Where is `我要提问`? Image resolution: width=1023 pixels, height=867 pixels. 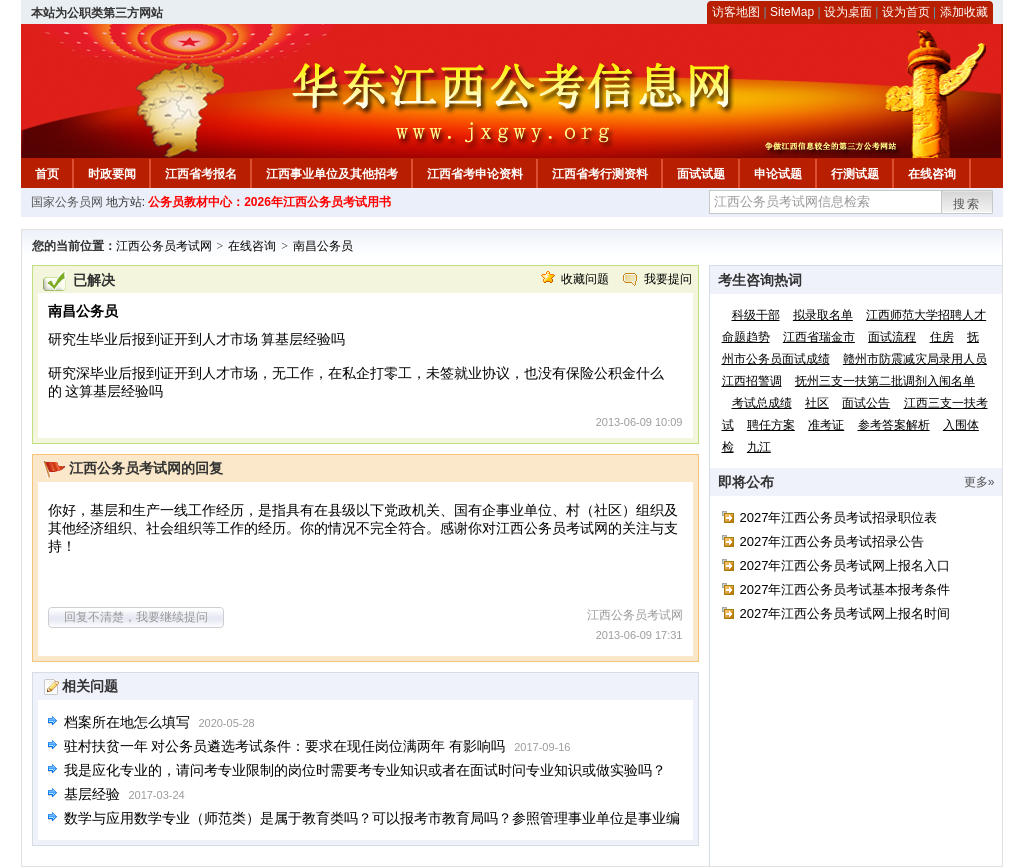
我要提问 is located at coordinates (668, 279).